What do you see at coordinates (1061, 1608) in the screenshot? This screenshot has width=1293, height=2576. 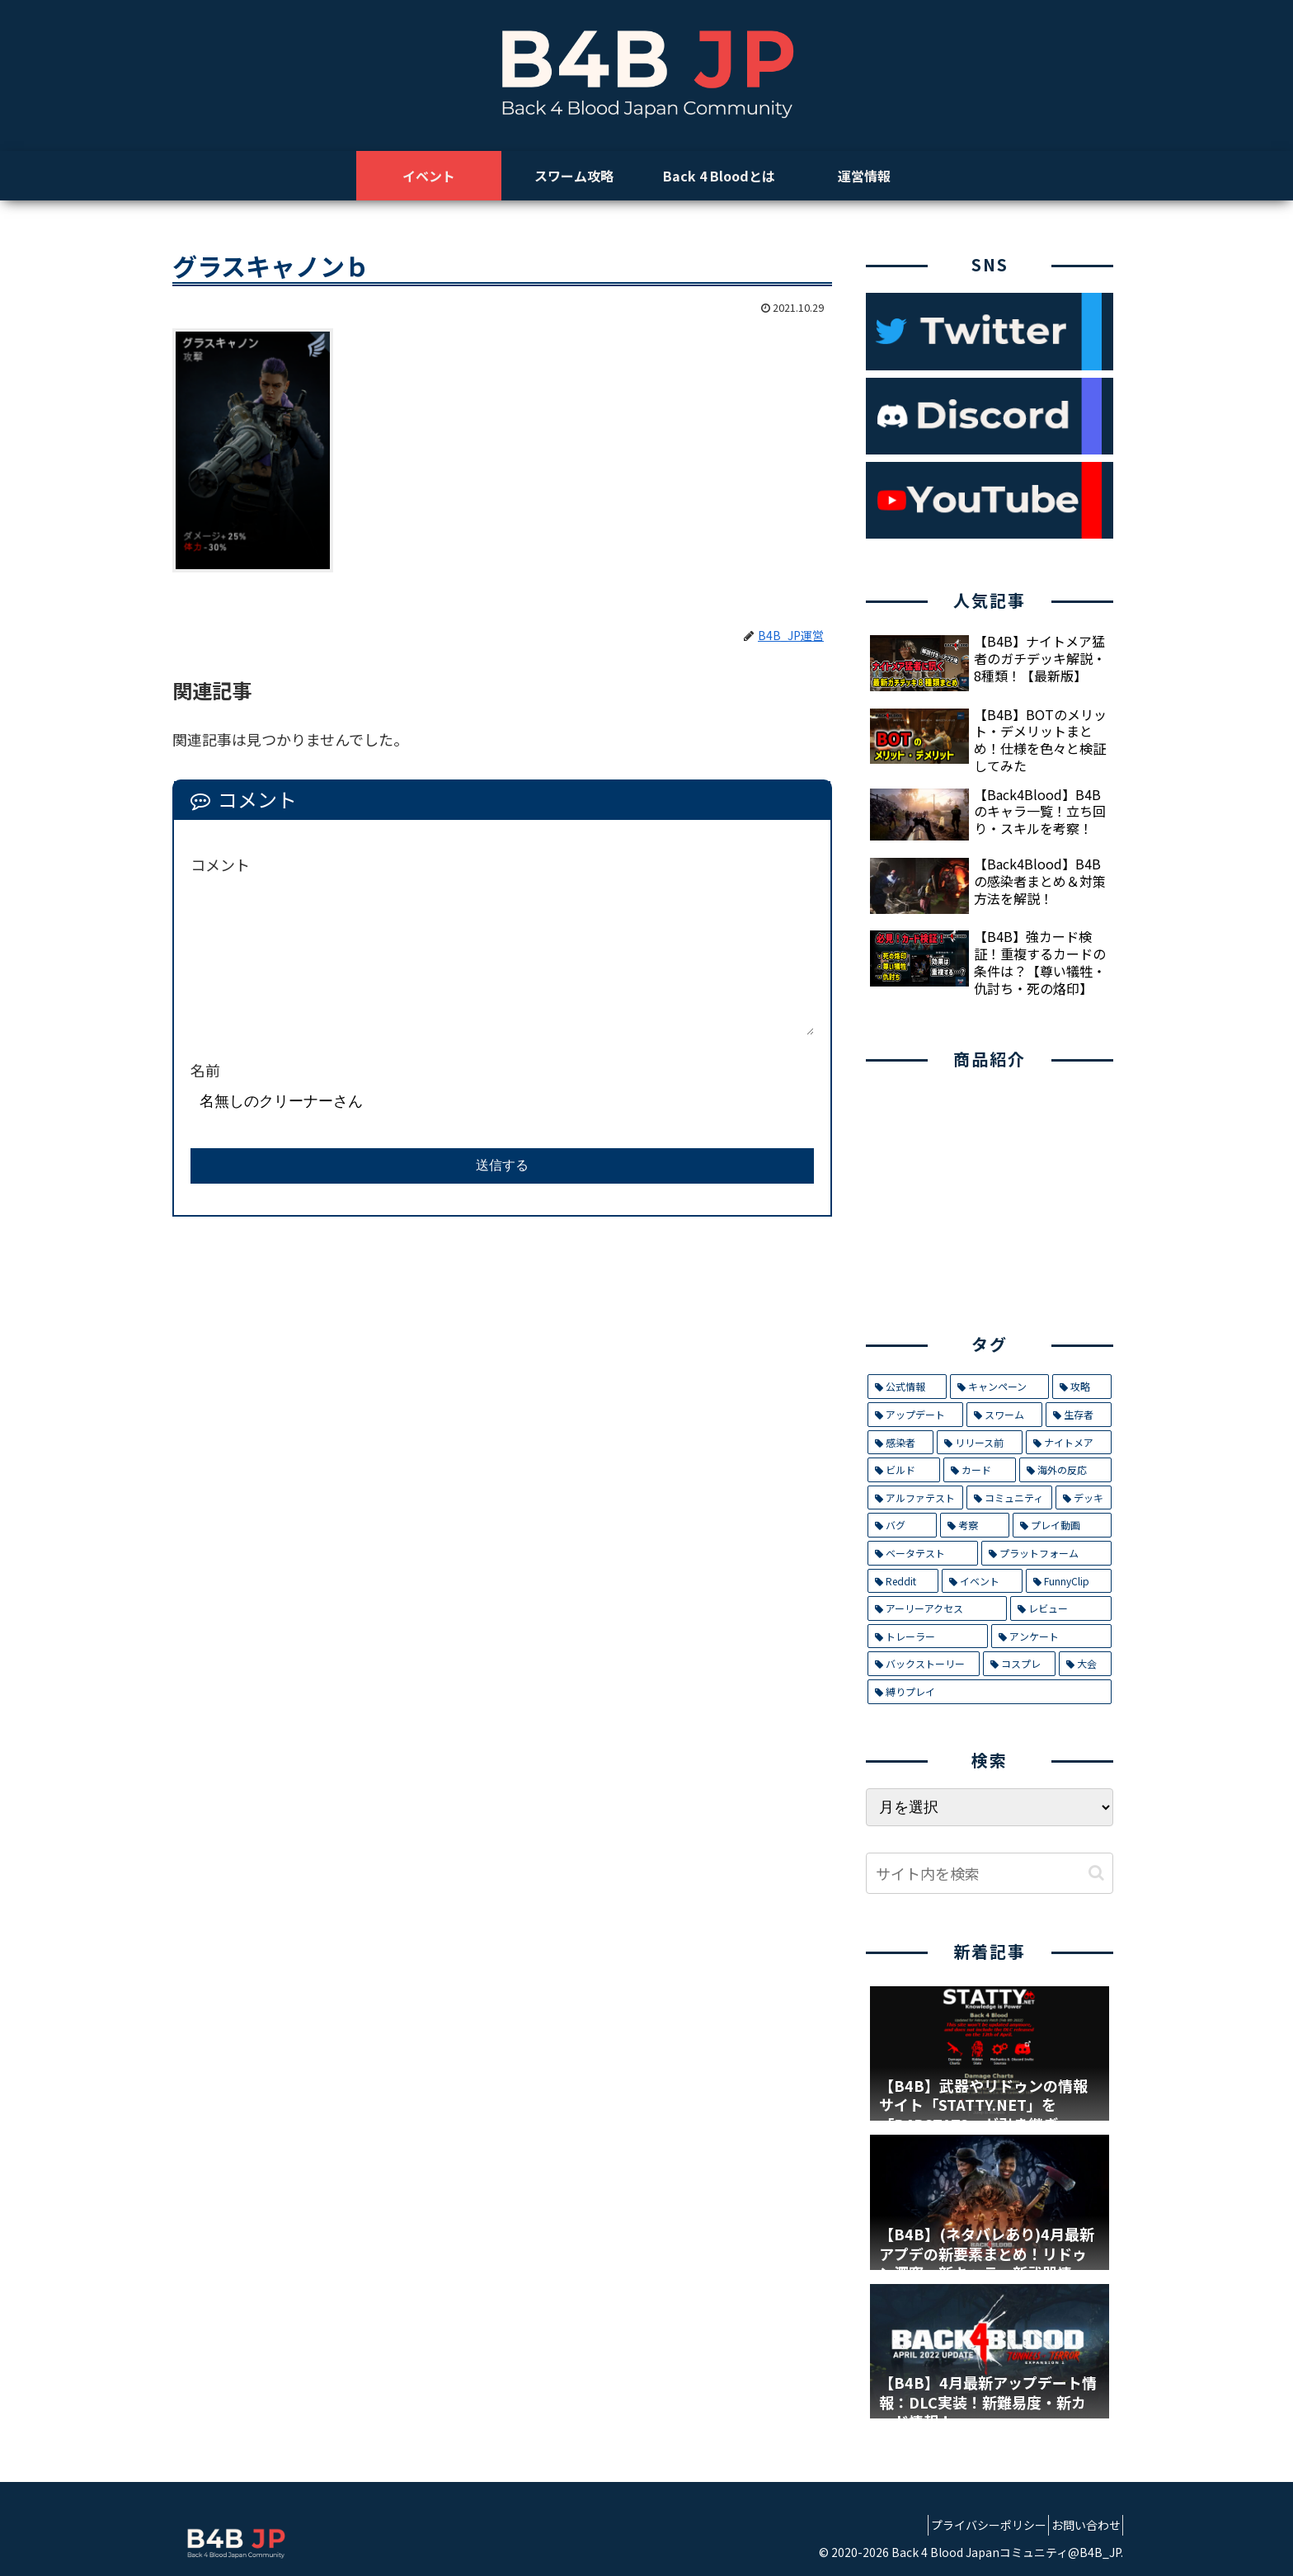 I see `[レビュー (2個の項目)]` at bounding box center [1061, 1608].